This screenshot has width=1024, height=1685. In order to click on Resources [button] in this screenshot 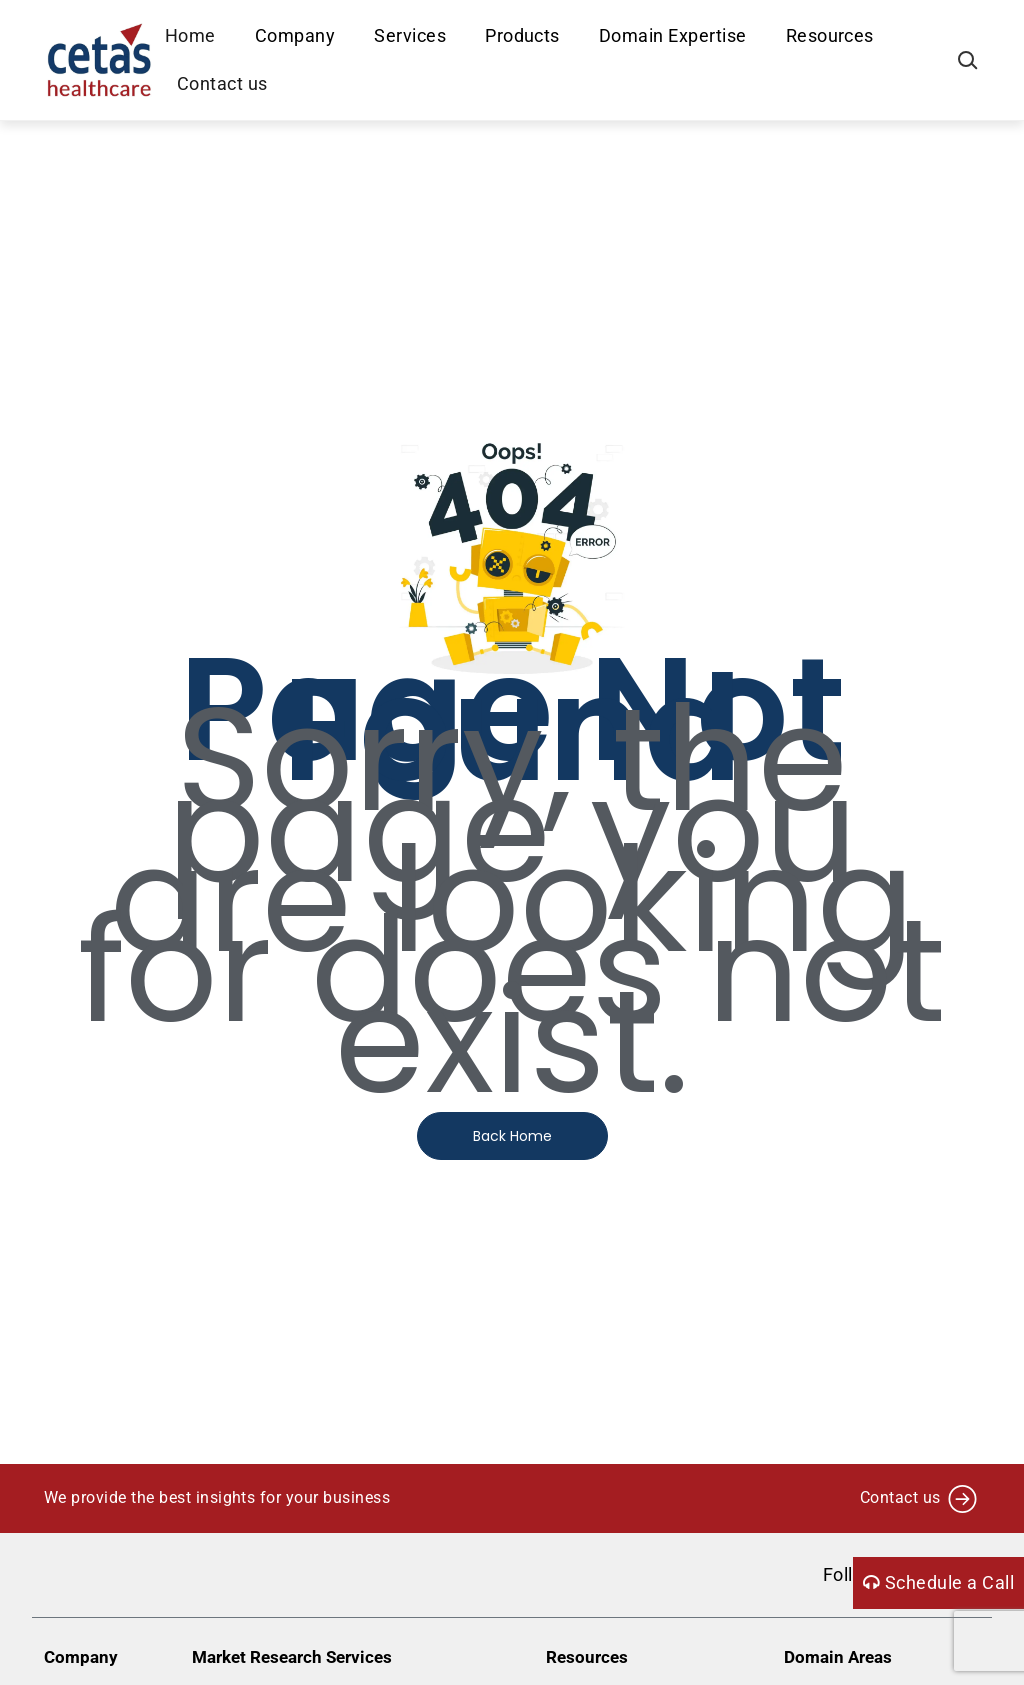, I will do `click(831, 35)`.